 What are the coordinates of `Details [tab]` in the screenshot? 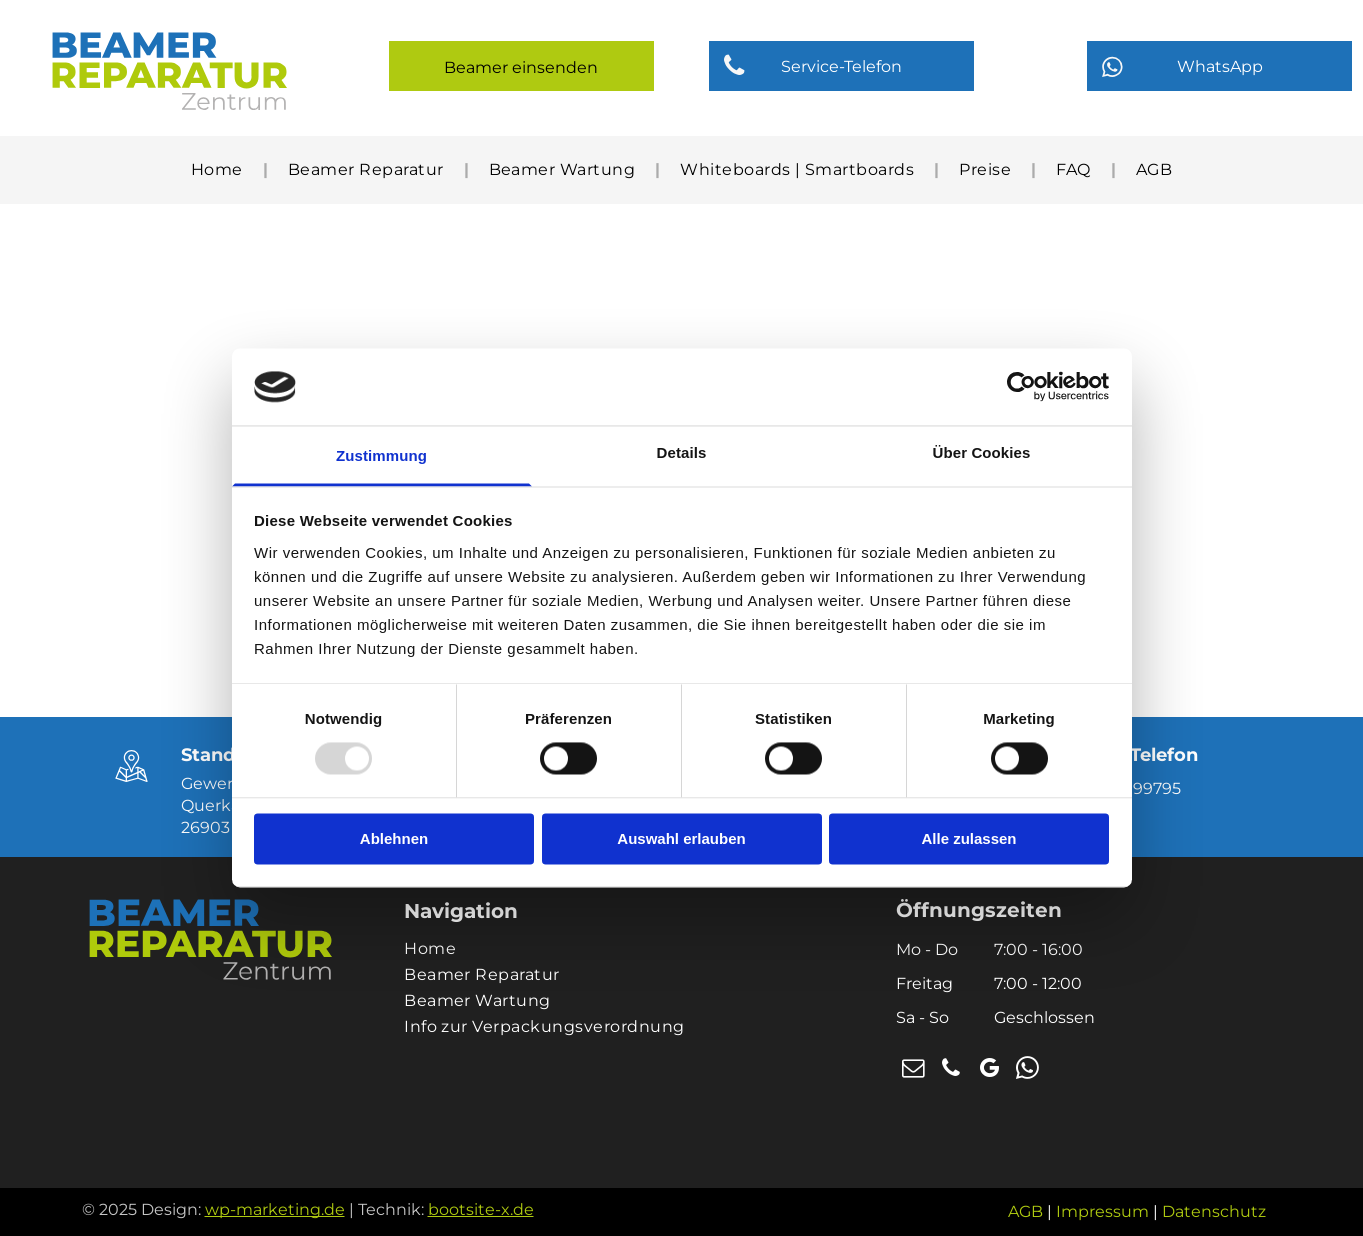 It's located at (682, 452).